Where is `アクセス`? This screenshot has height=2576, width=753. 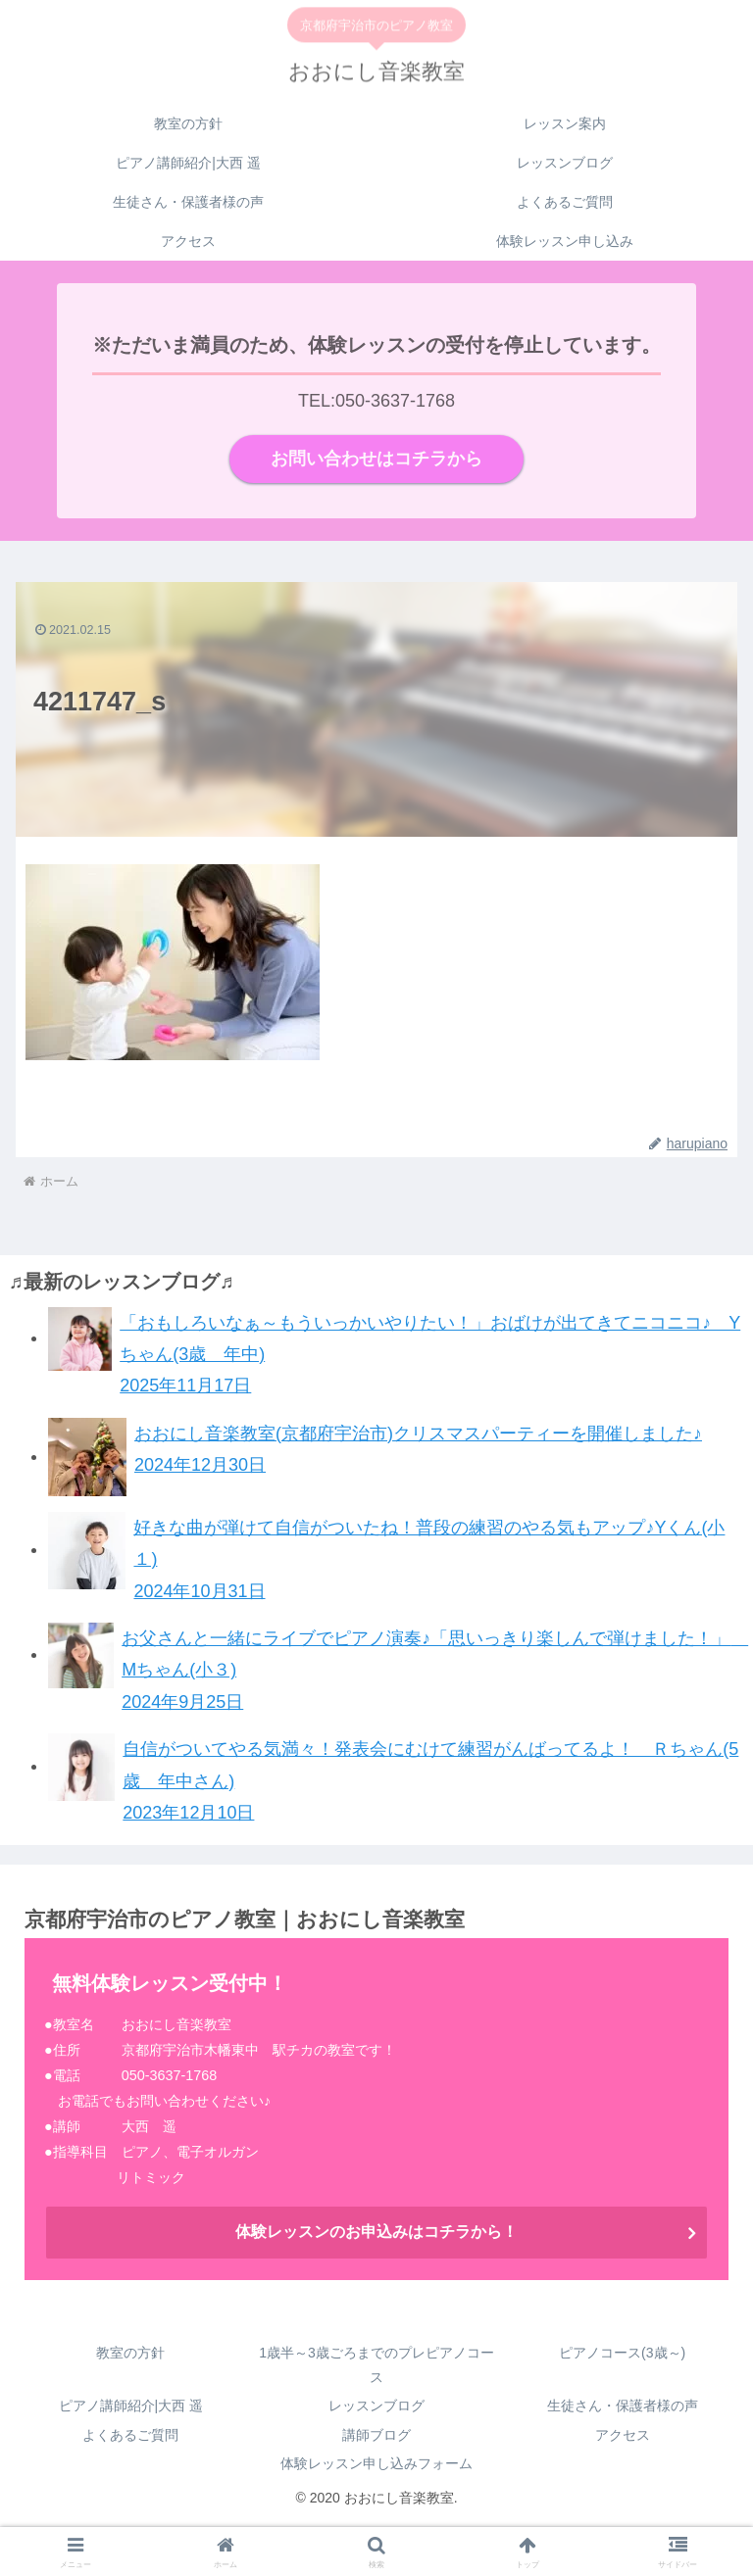 アクセス is located at coordinates (622, 2435).